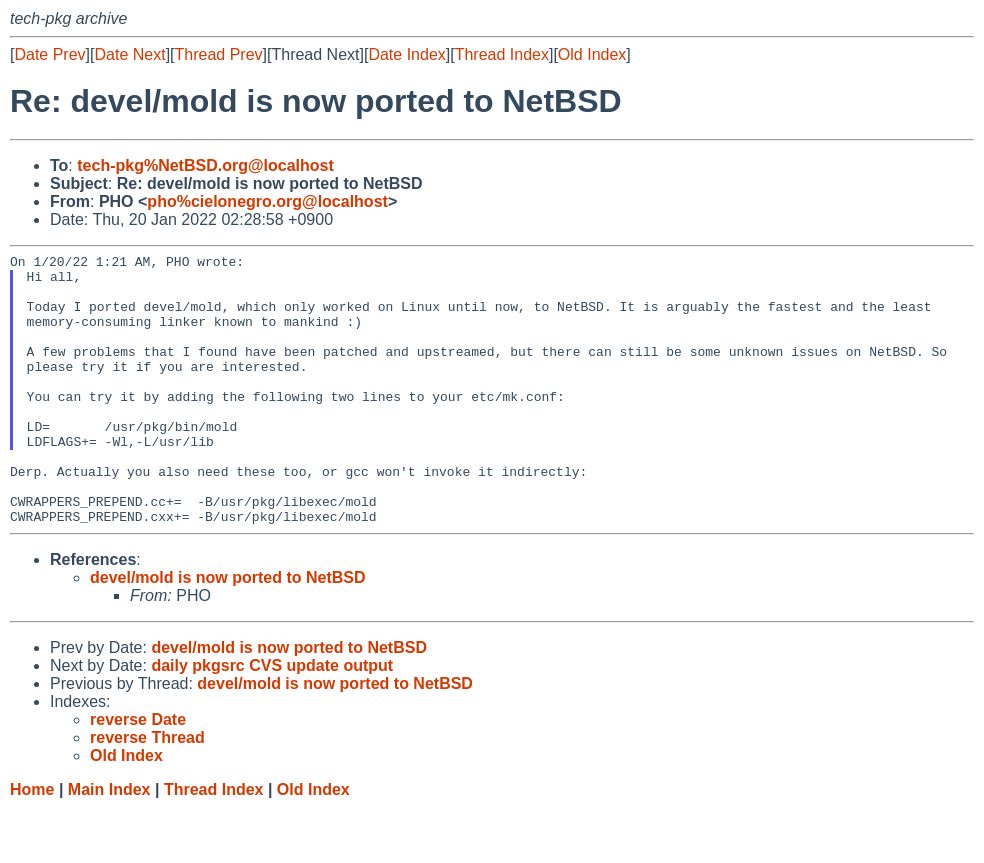 This screenshot has height=863, width=984. Describe the element at coordinates (502, 54) in the screenshot. I see `Thread Index` at that location.